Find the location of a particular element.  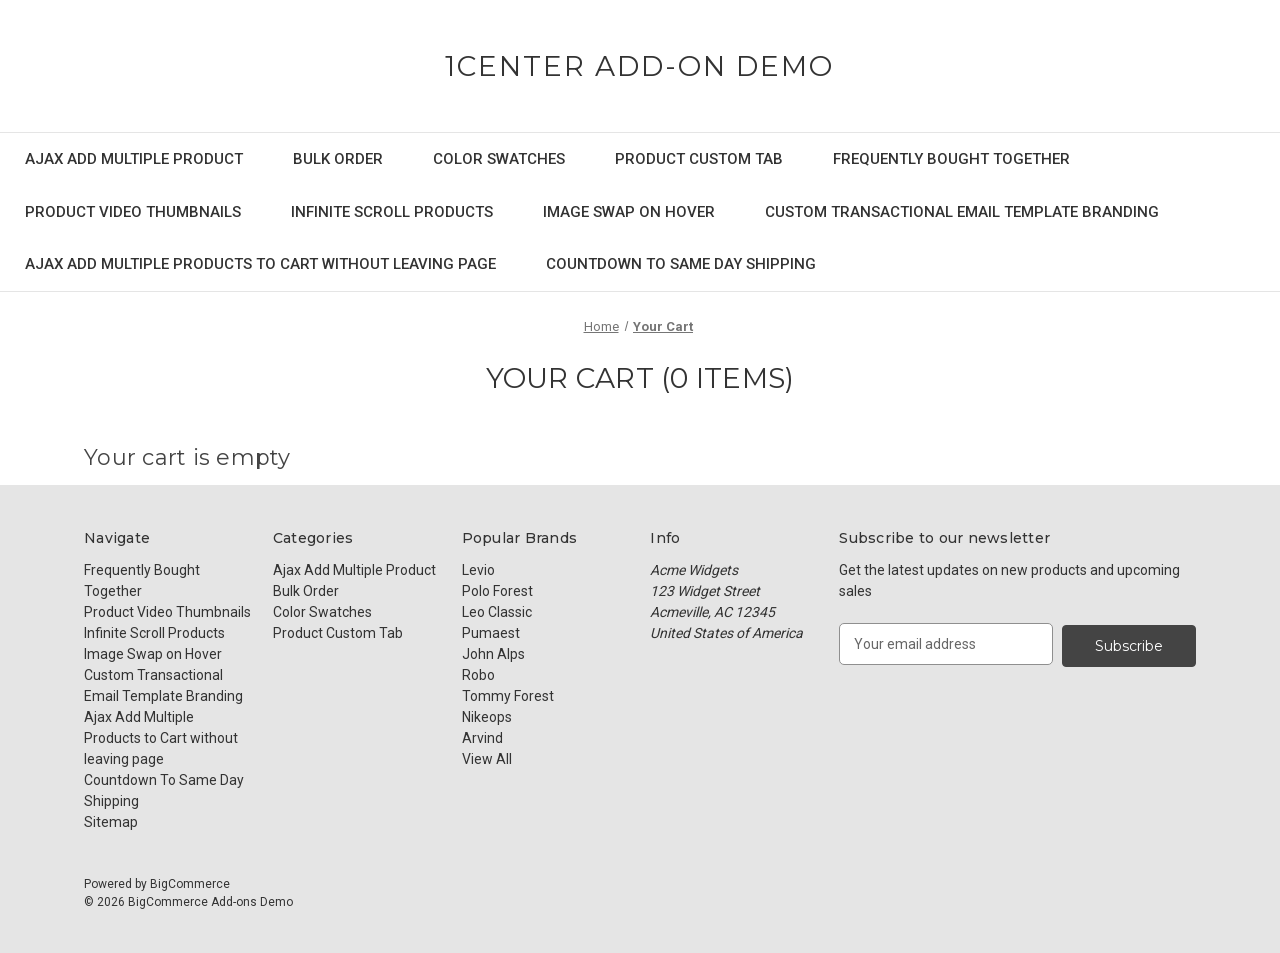

BigCommerce is located at coordinates (190, 884).